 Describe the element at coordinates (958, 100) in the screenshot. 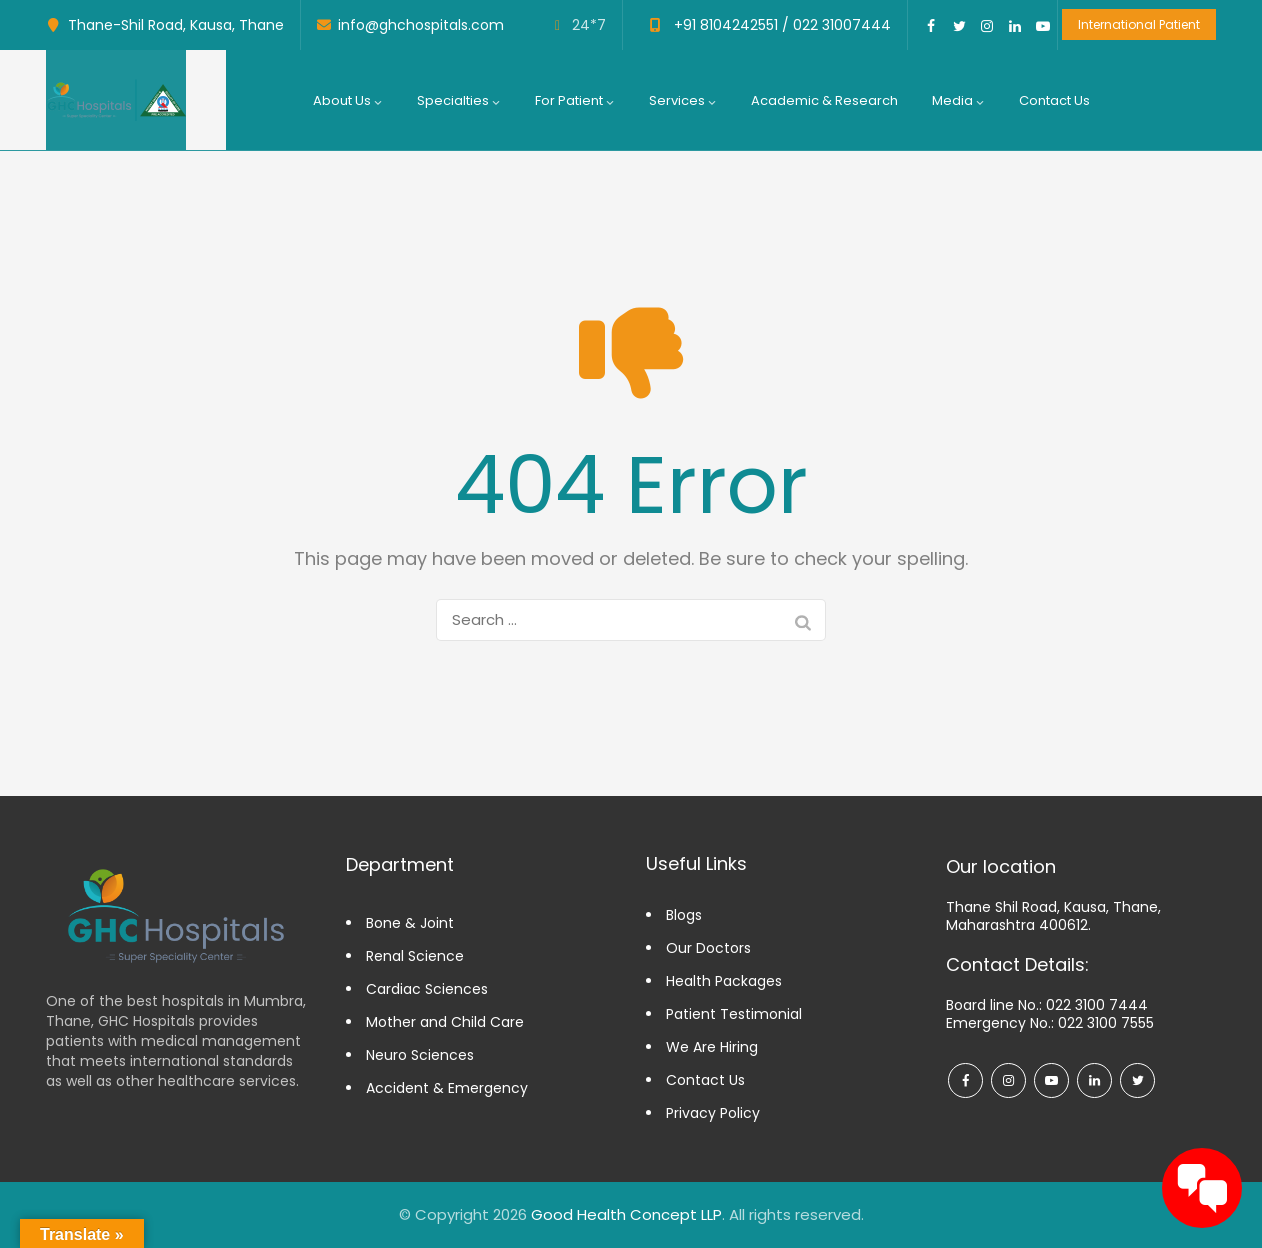

I see `Media` at that location.